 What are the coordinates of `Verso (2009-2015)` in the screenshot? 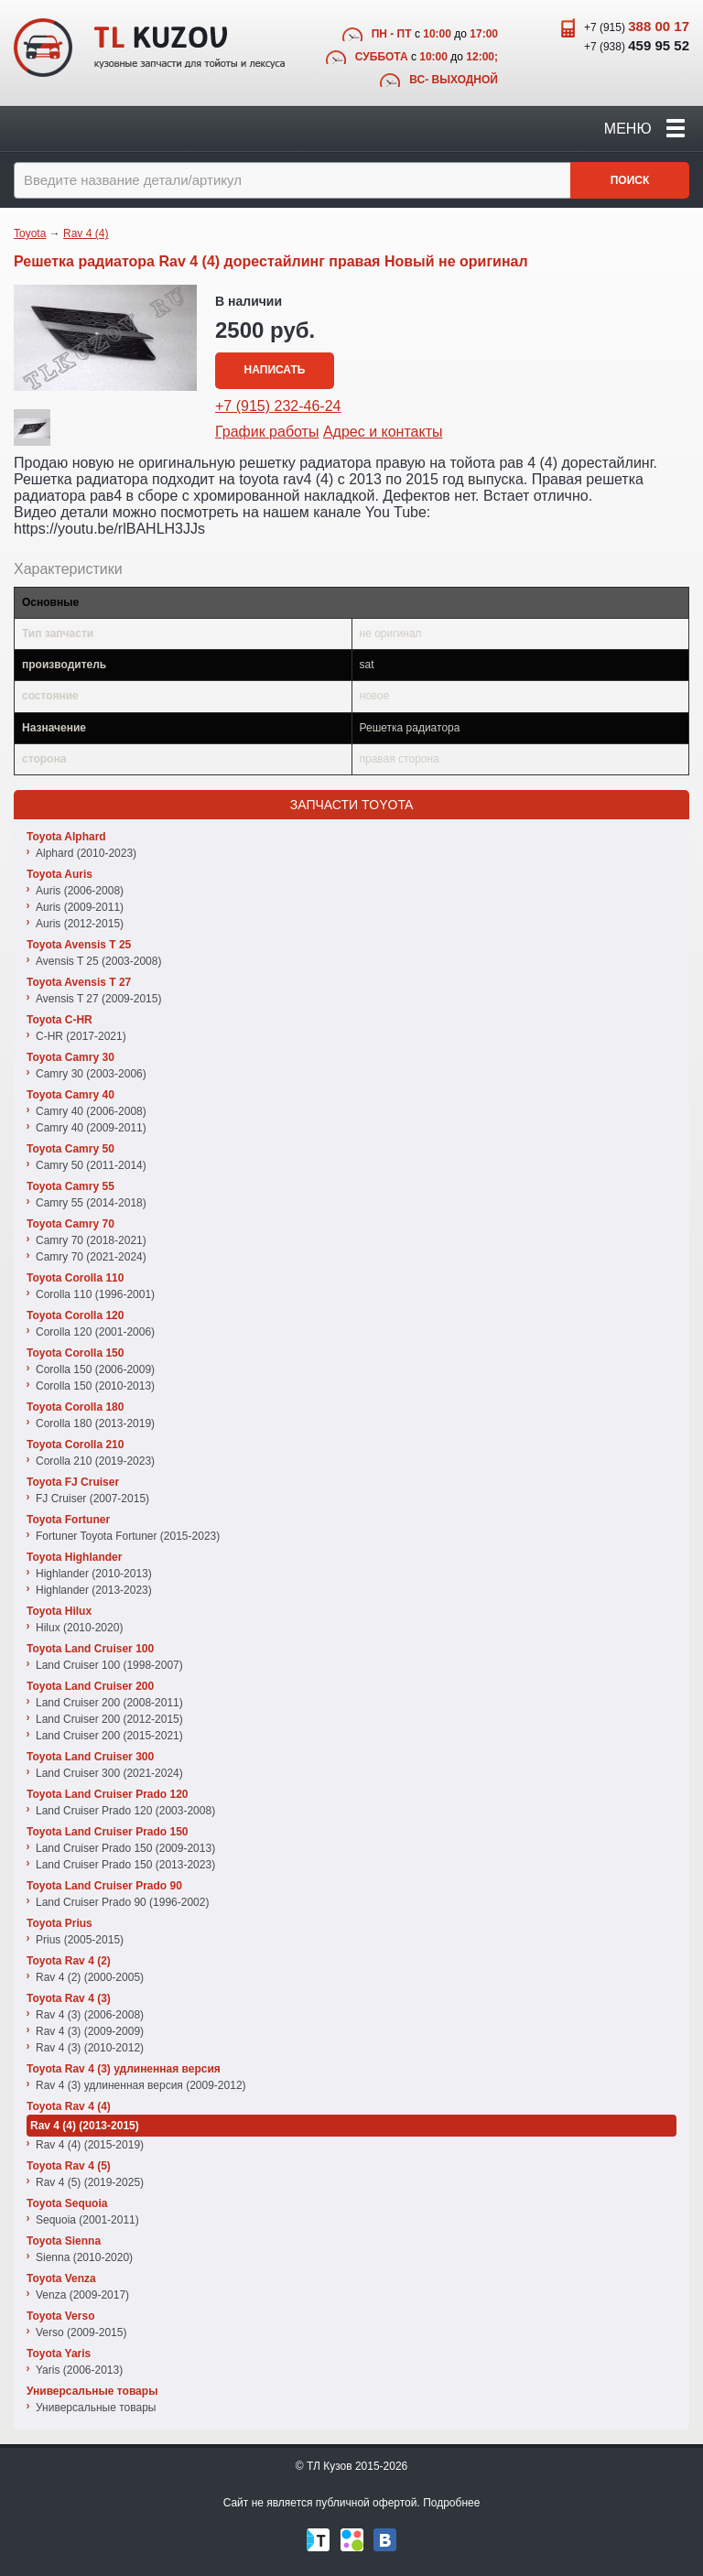 It's located at (81, 2332).